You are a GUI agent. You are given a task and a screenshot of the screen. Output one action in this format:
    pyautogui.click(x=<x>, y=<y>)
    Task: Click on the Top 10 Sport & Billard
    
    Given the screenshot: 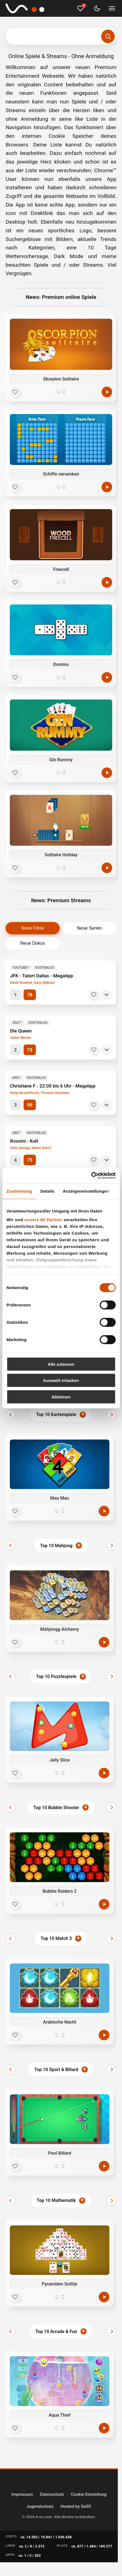 What is the action you would take?
    pyautogui.click(x=56, y=2069)
    